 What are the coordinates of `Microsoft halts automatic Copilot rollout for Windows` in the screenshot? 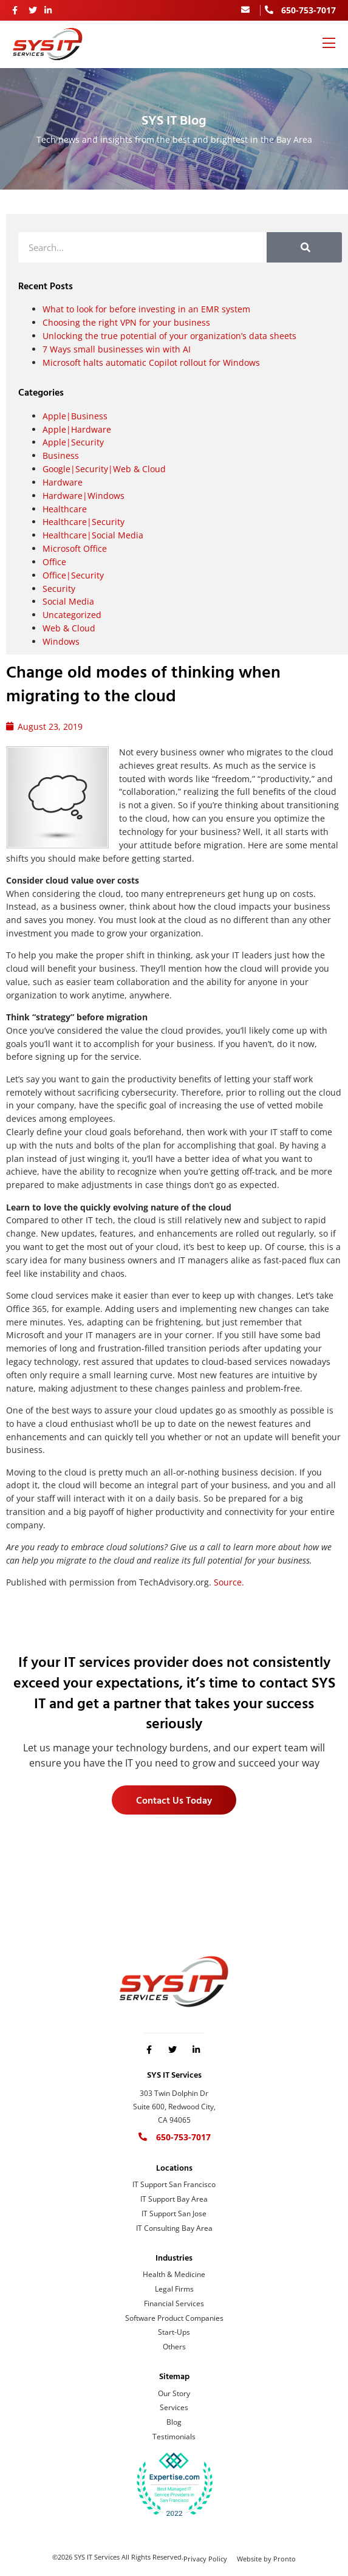 It's located at (151, 362).